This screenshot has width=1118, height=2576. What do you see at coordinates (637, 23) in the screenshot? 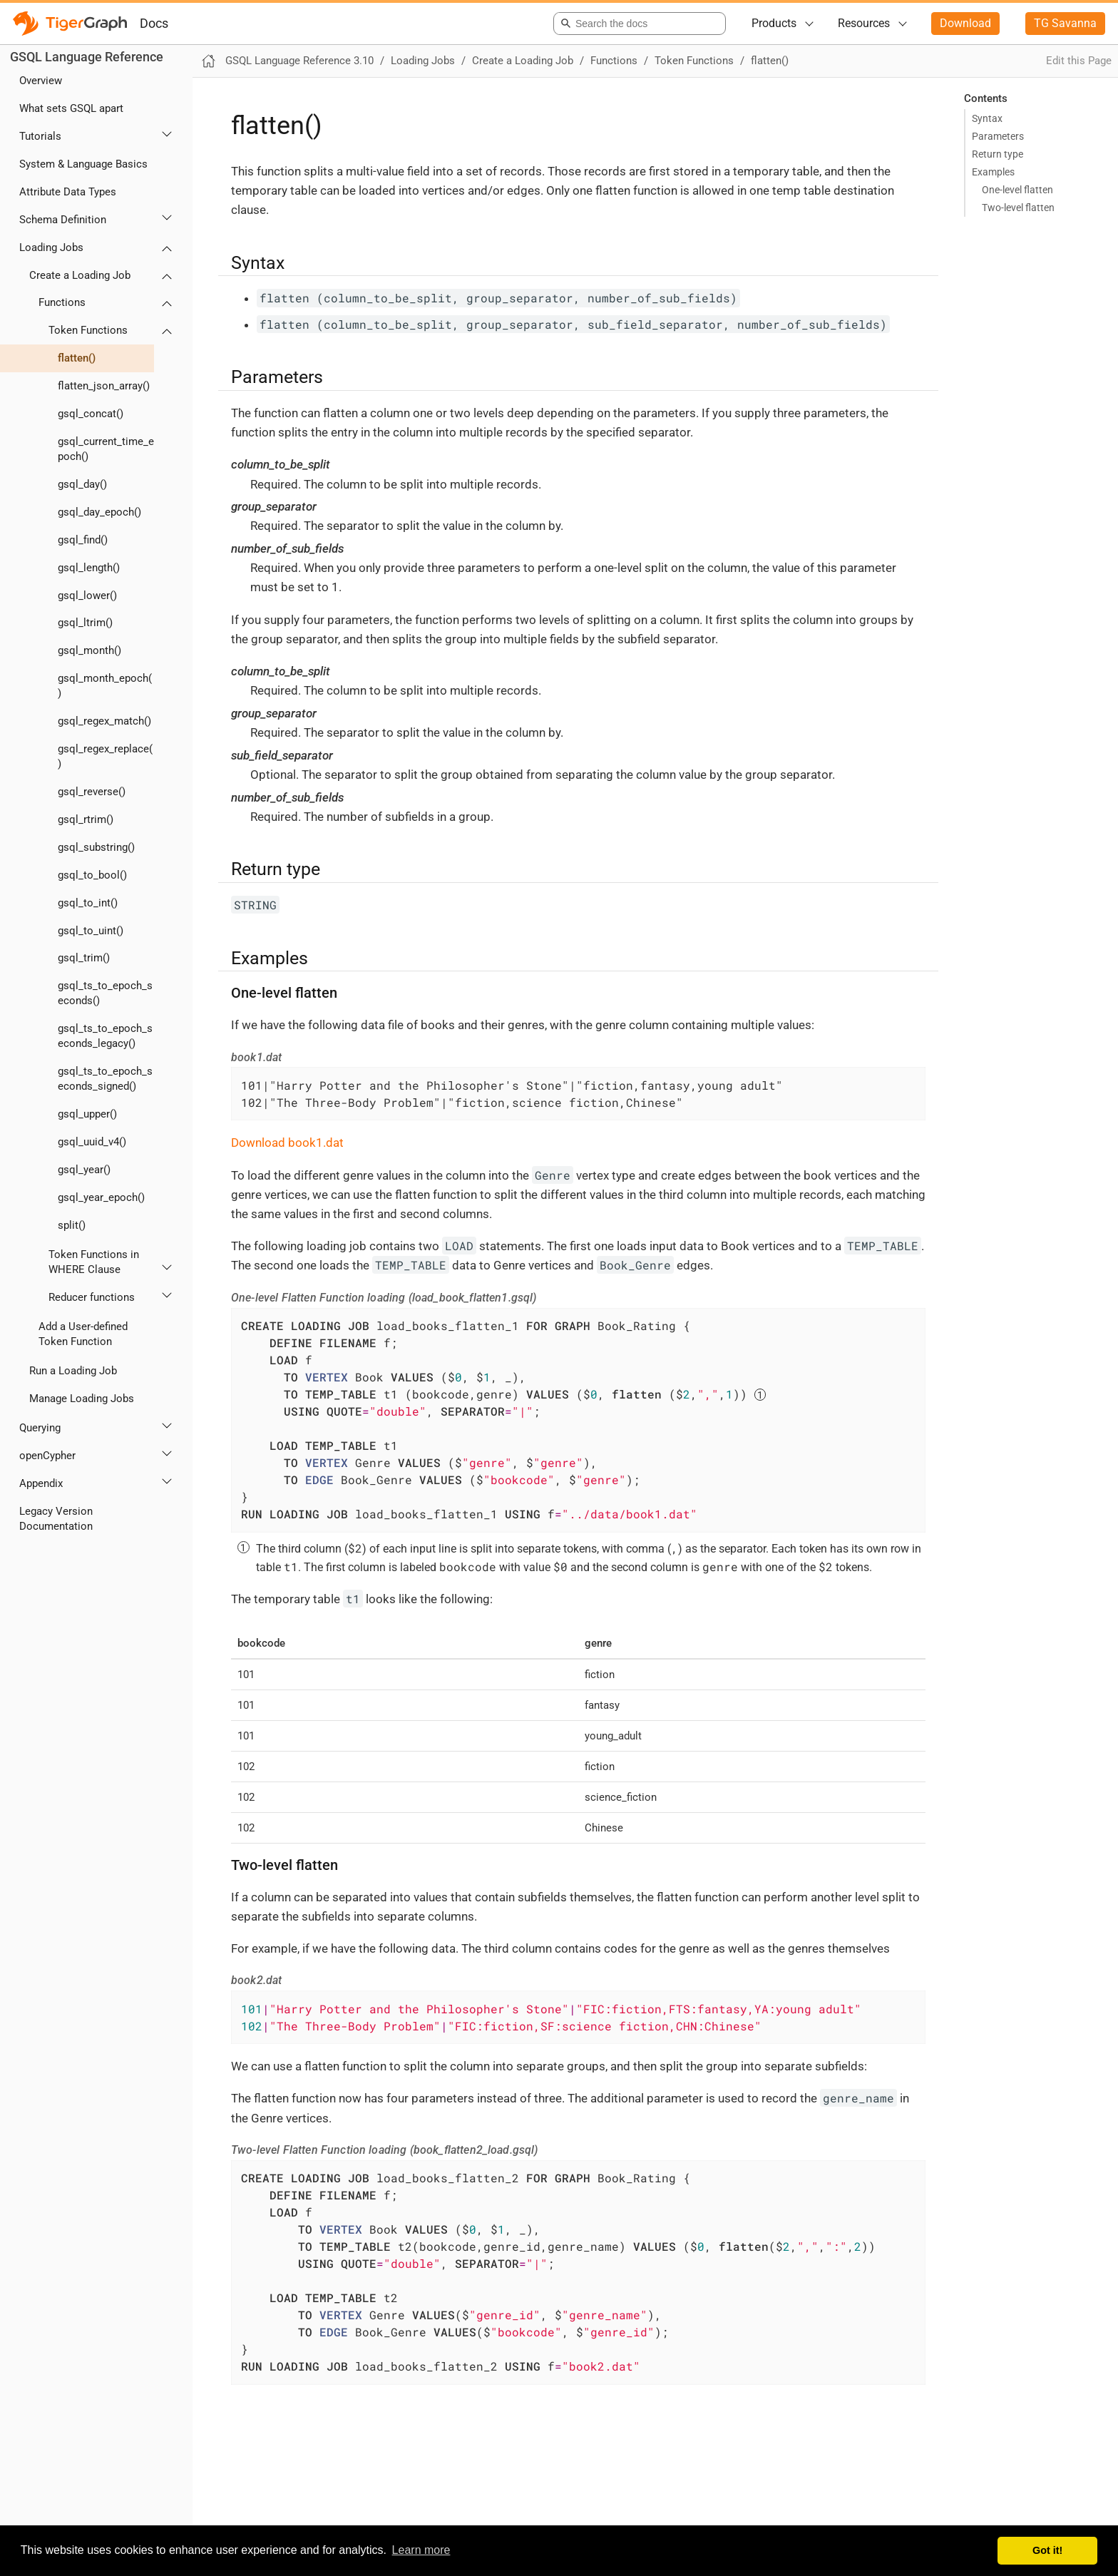
I see `[combobox]` at bounding box center [637, 23].